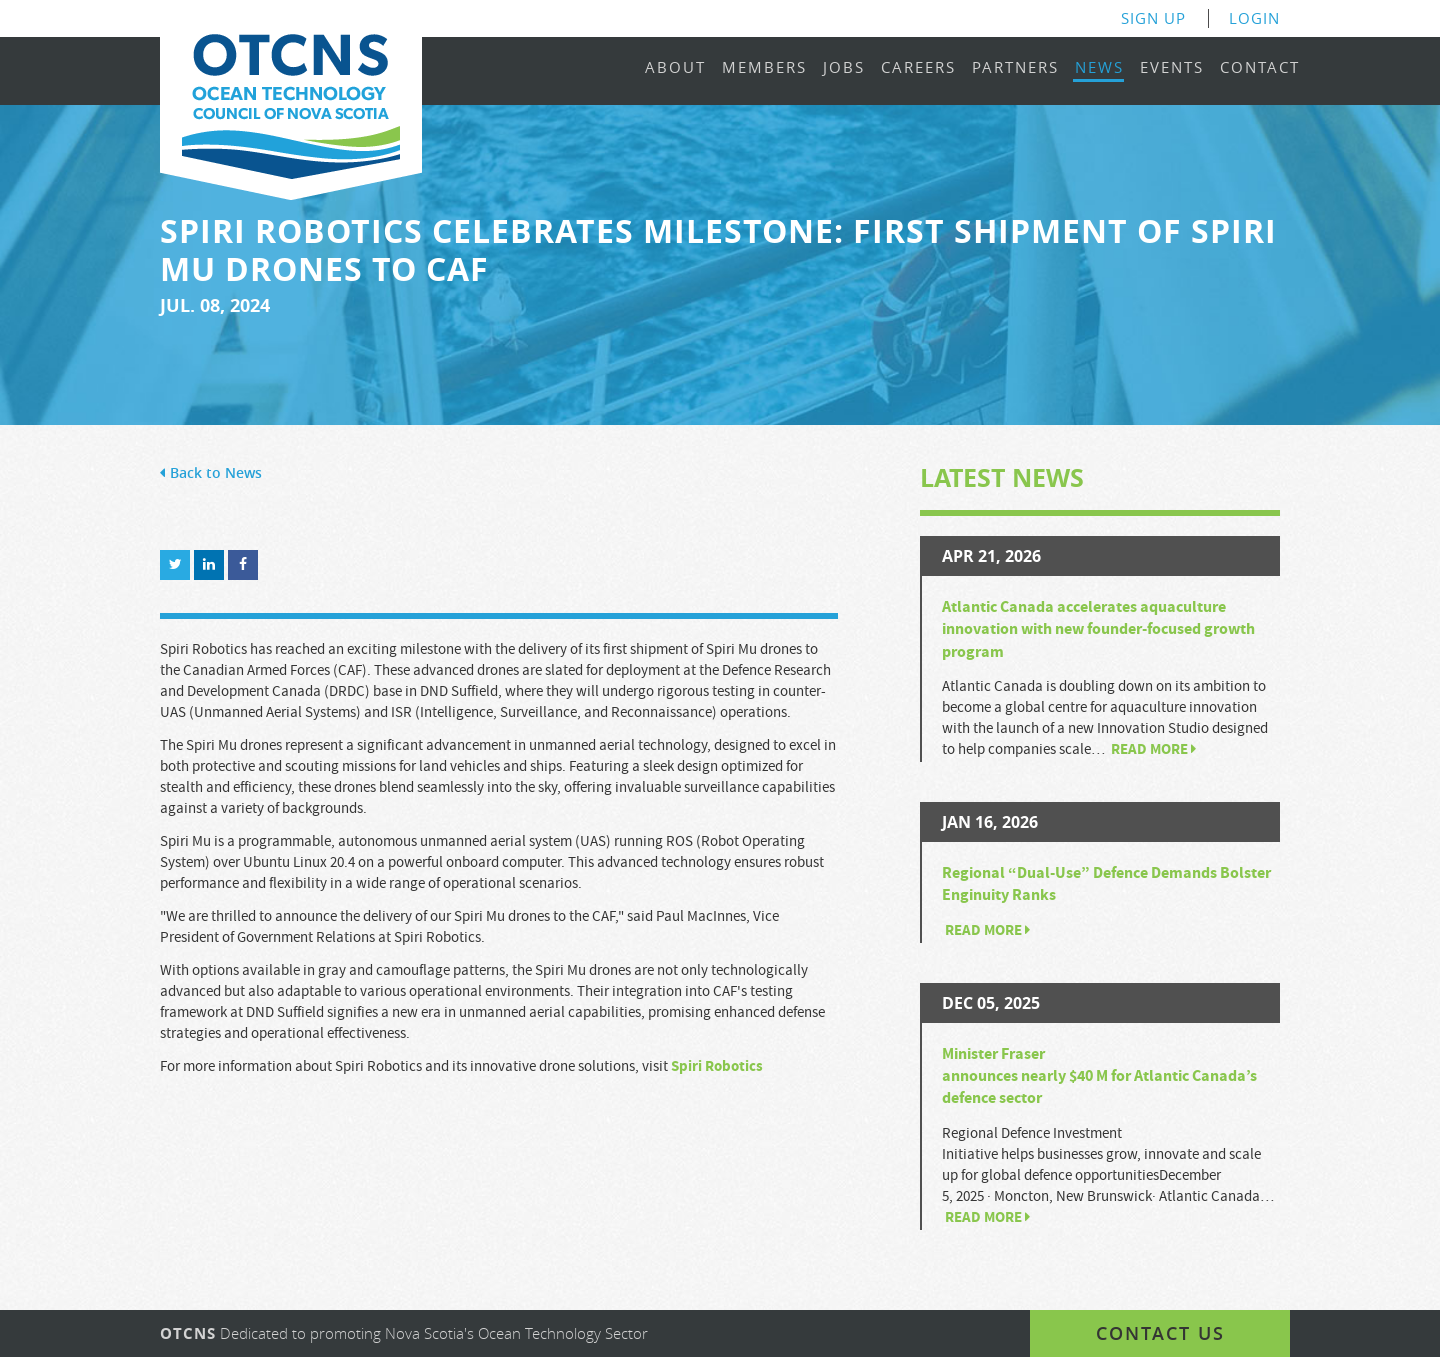  Describe the element at coordinates (1153, 18) in the screenshot. I see `Sign Up` at that location.